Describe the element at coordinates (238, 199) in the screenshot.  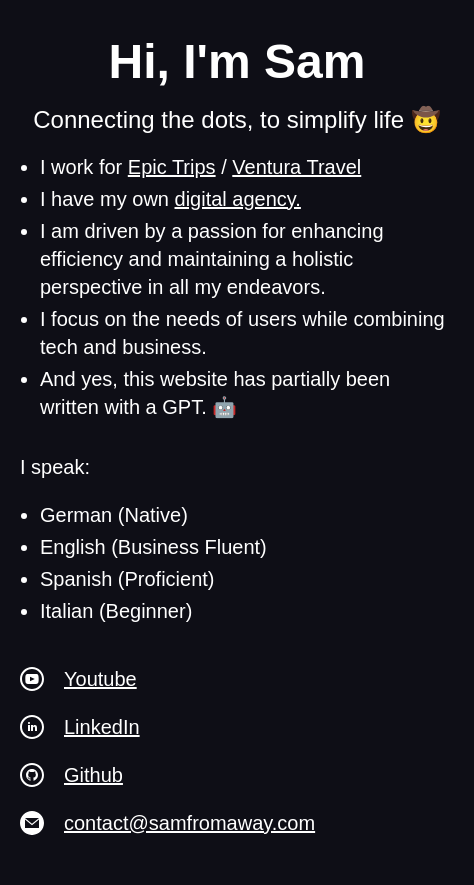
I see `digital agency.` at that location.